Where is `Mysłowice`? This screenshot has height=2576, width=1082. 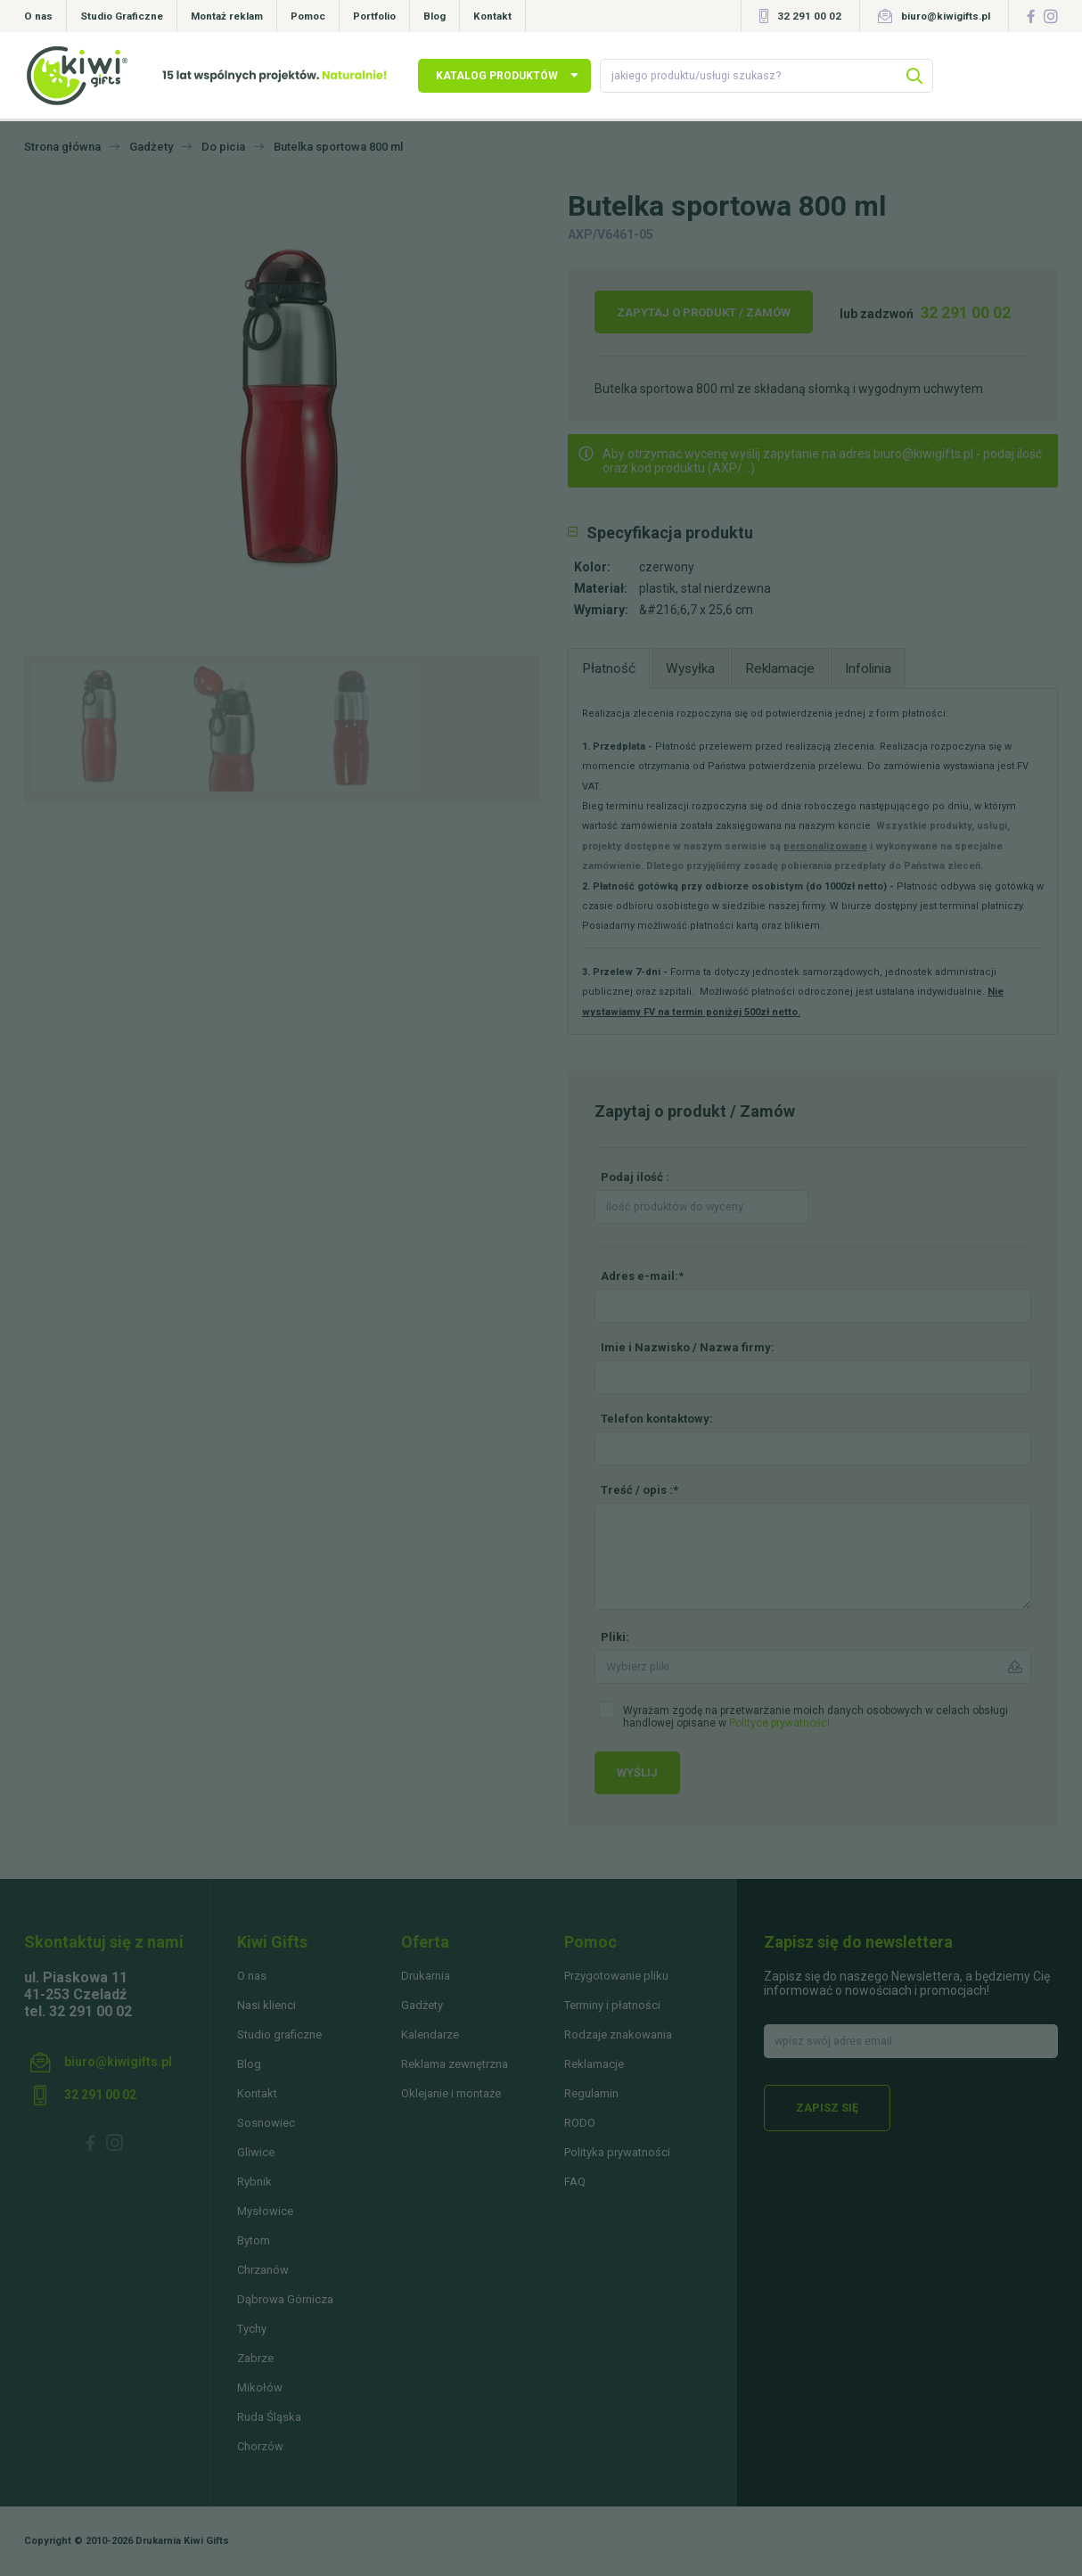 Mysłowice is located at coordinates (265, 2211).